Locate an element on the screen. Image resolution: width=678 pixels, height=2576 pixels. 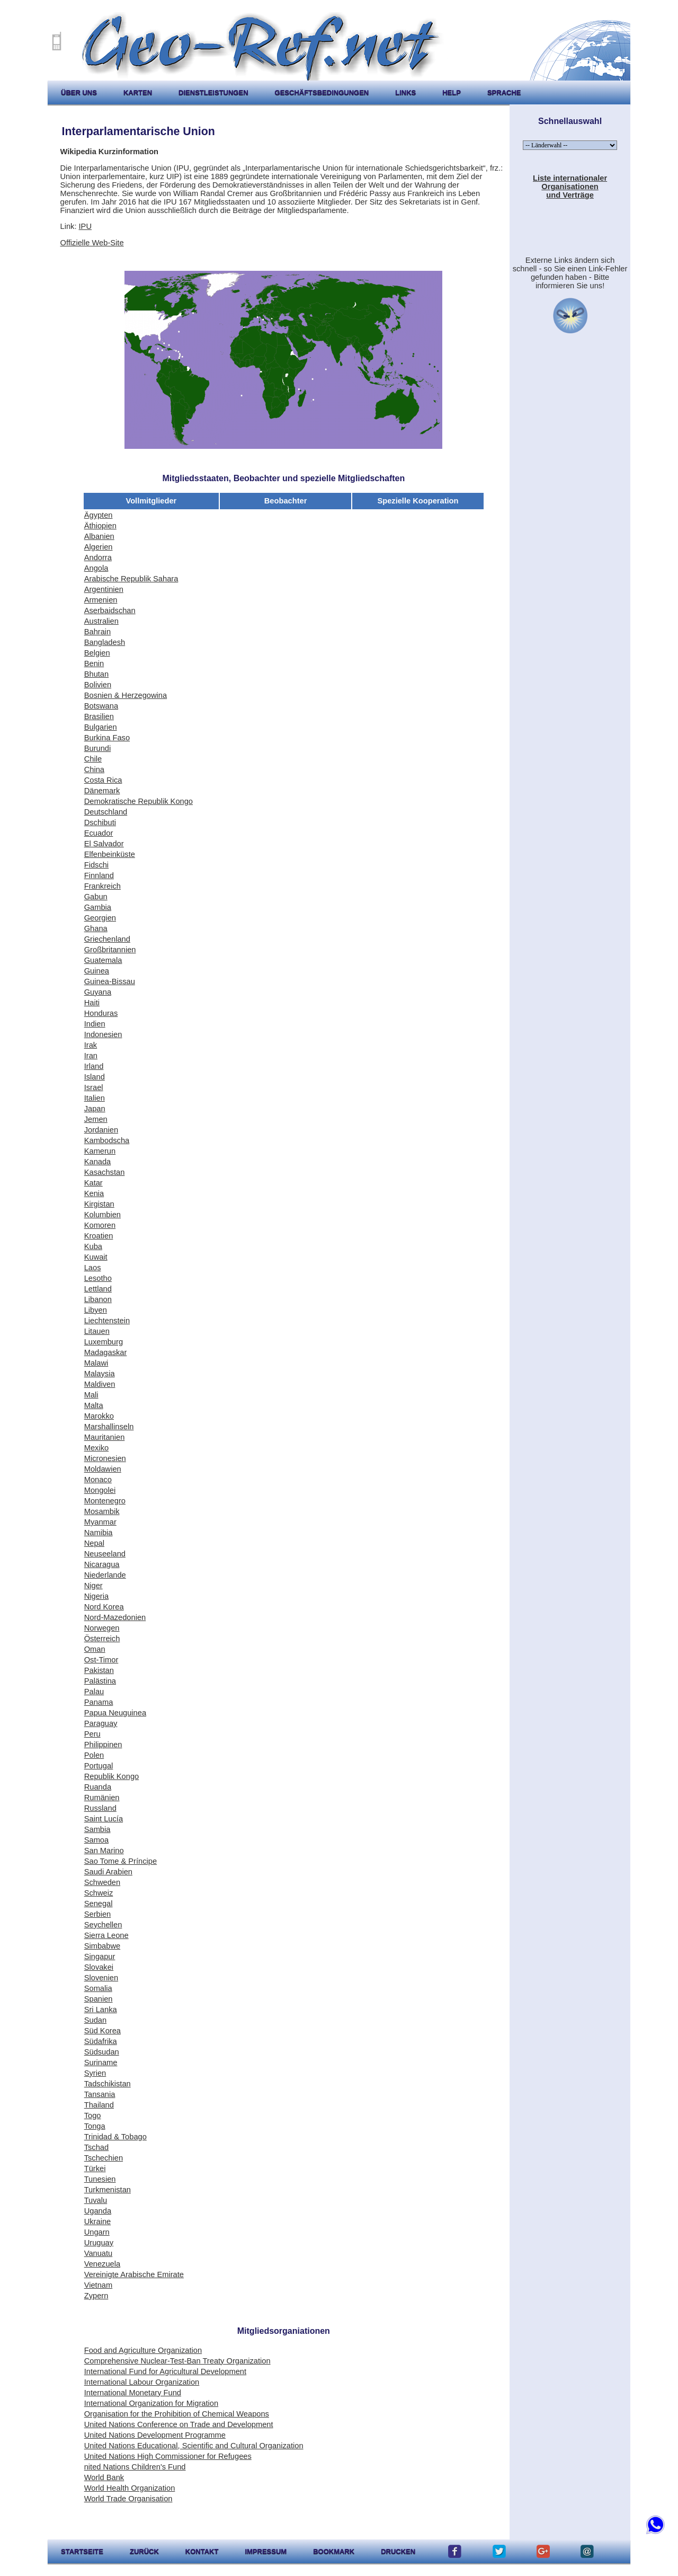
International Labour Organization is located at coordinates (142, 2382).